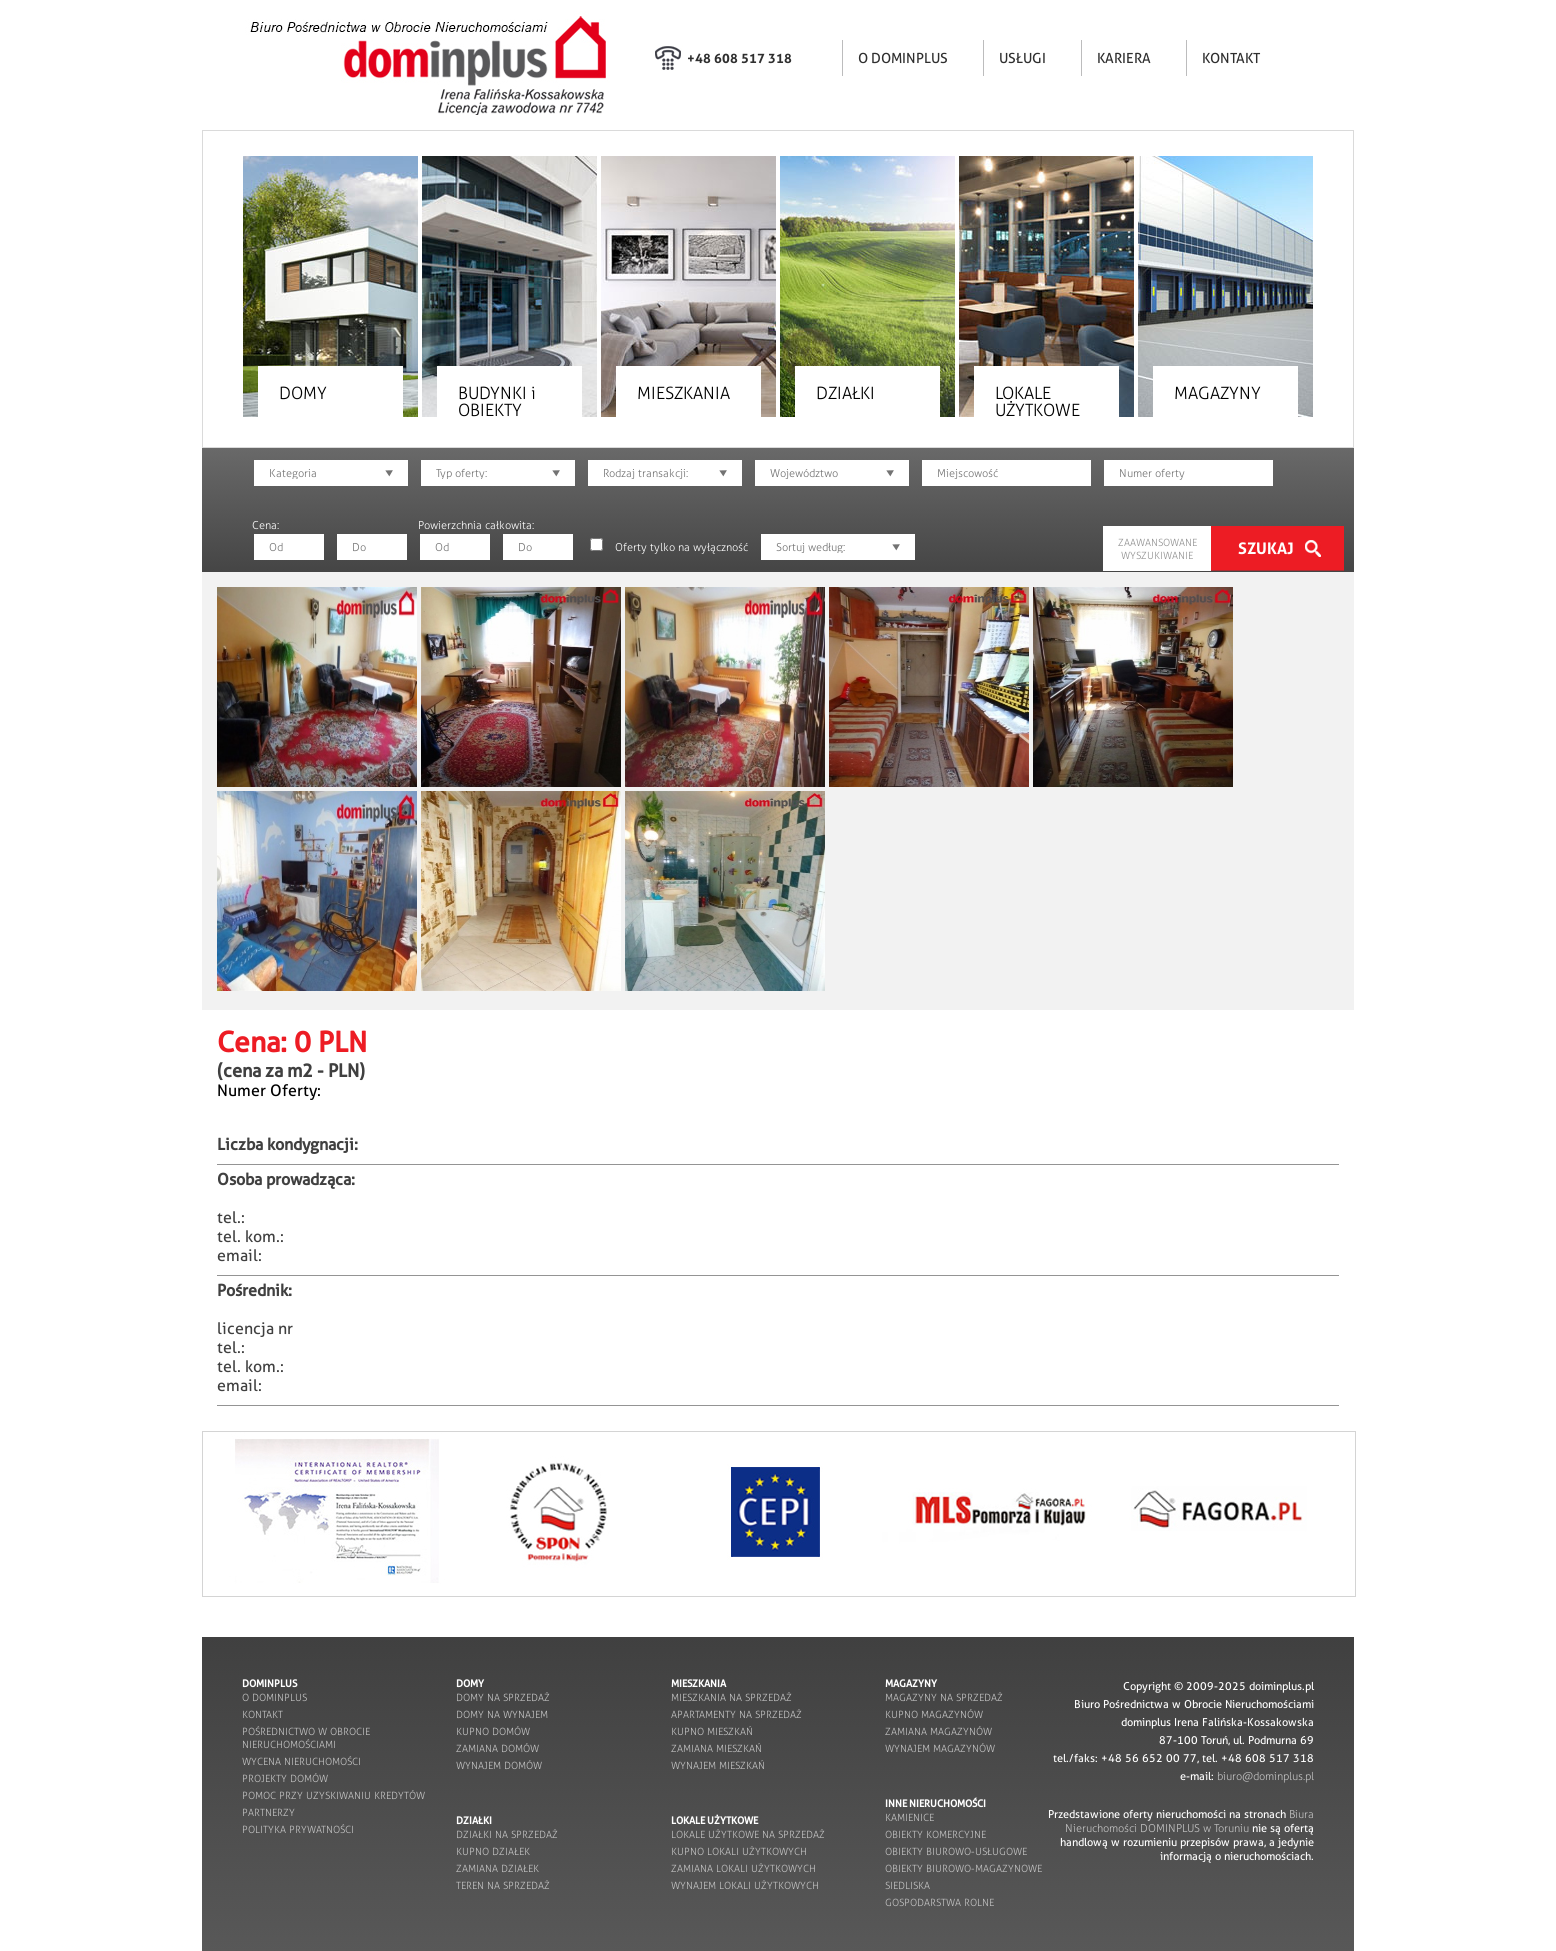 The image size is (1556, 1951). I want to click on obiekty biurowo-magazynowe, so click(963, 1868).